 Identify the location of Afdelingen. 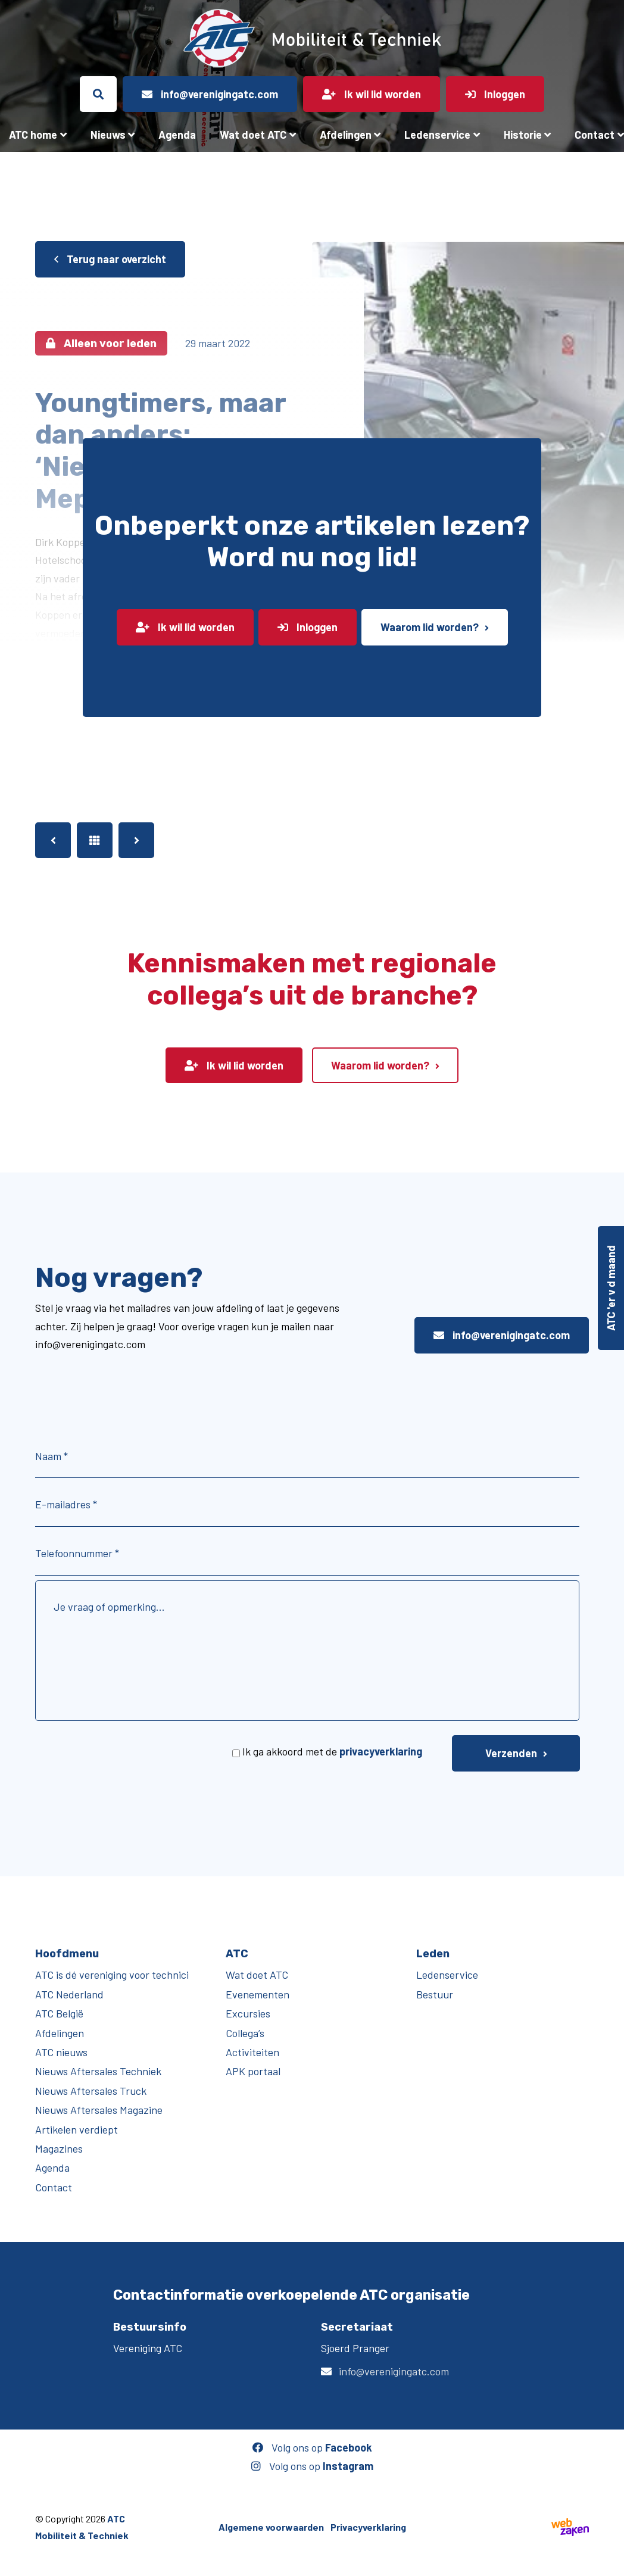
(346, 134).